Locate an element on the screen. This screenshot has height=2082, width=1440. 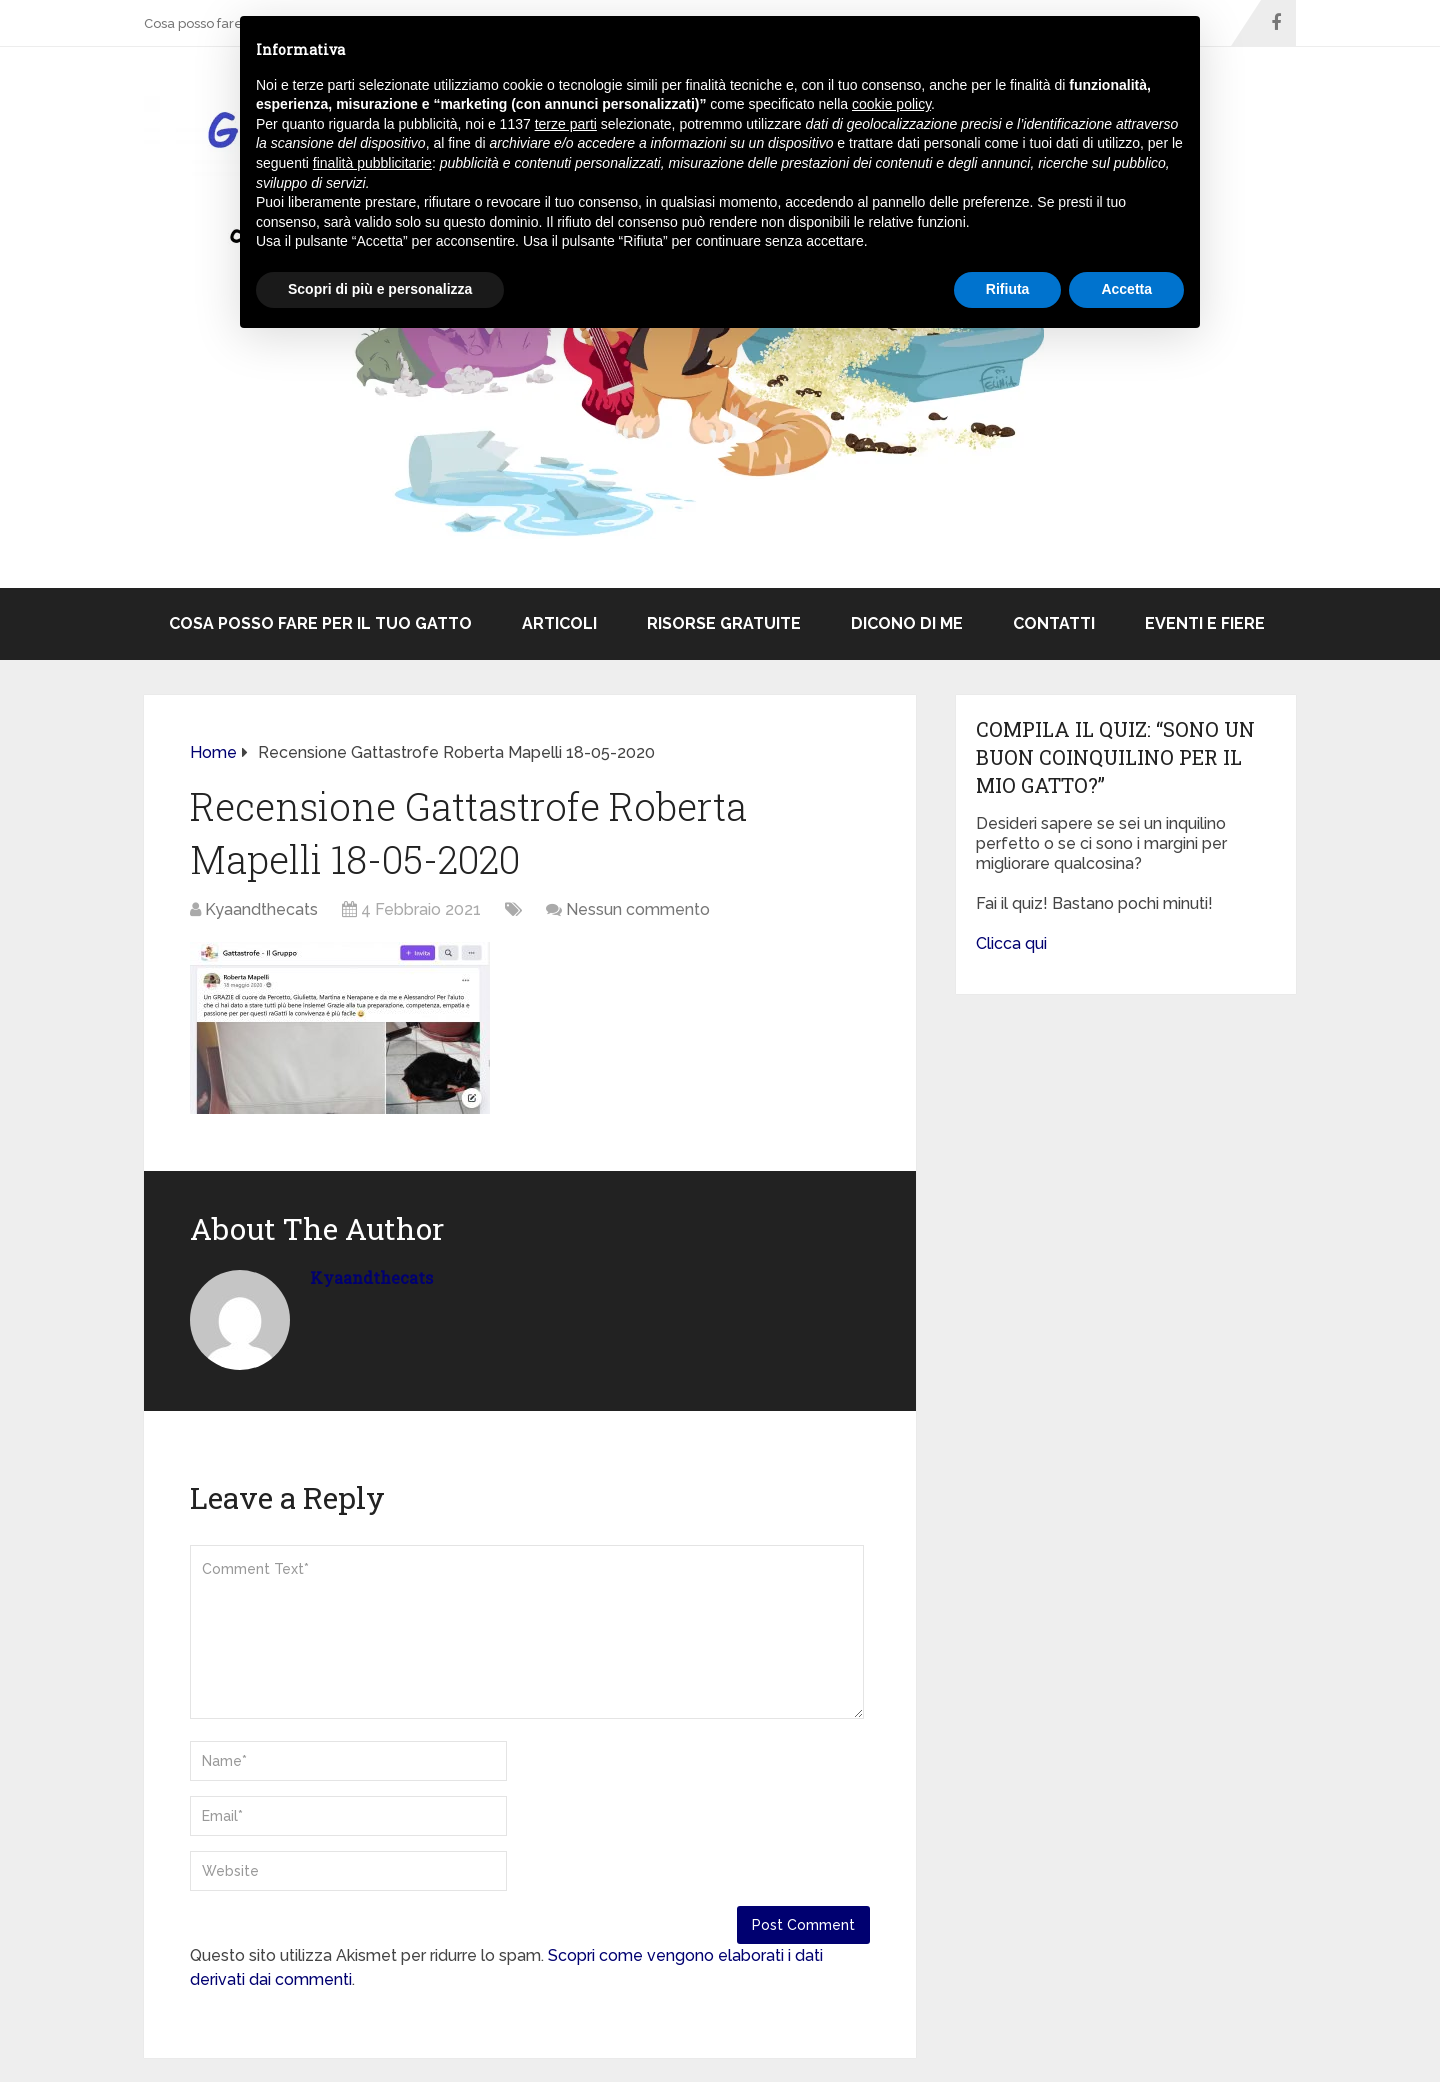
Risorse Gratuite is located at coordinates (724, 623).